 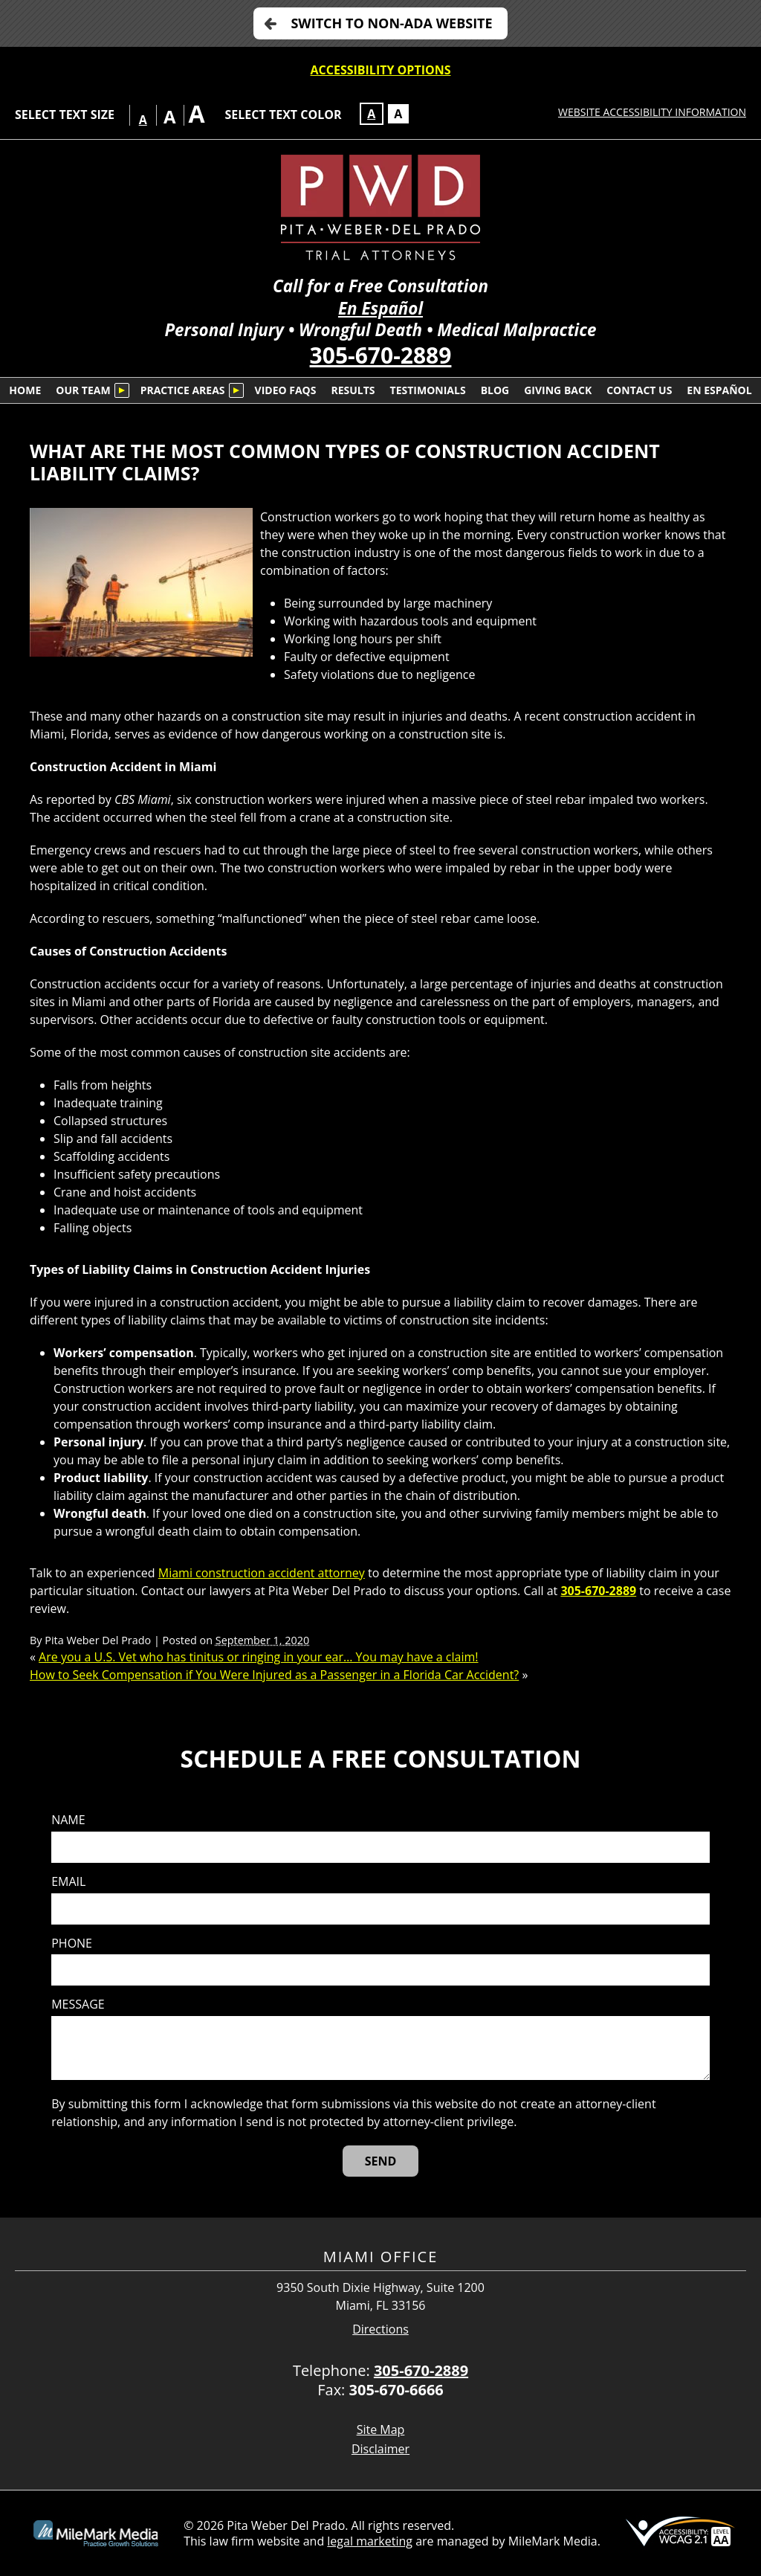 I want to click on Contact Us [menuitem], so click(x=639, y=390).